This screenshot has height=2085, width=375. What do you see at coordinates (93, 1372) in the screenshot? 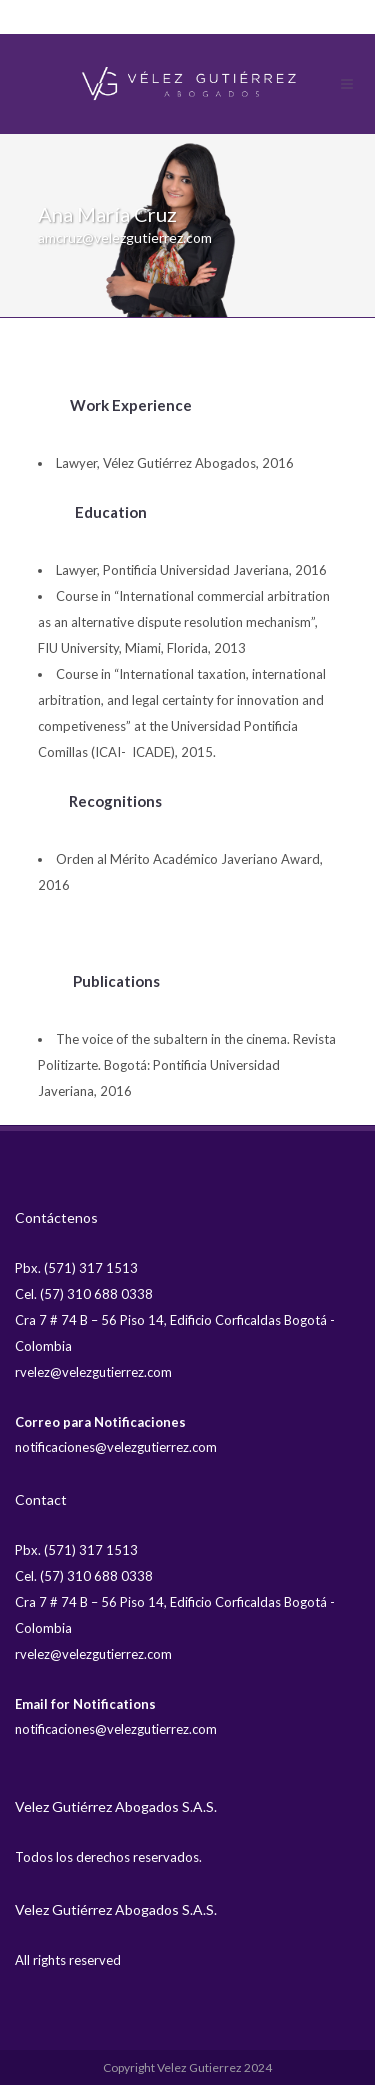
I see `rvelez@velezgutierrez.com` at bounding box center [93, 1372].